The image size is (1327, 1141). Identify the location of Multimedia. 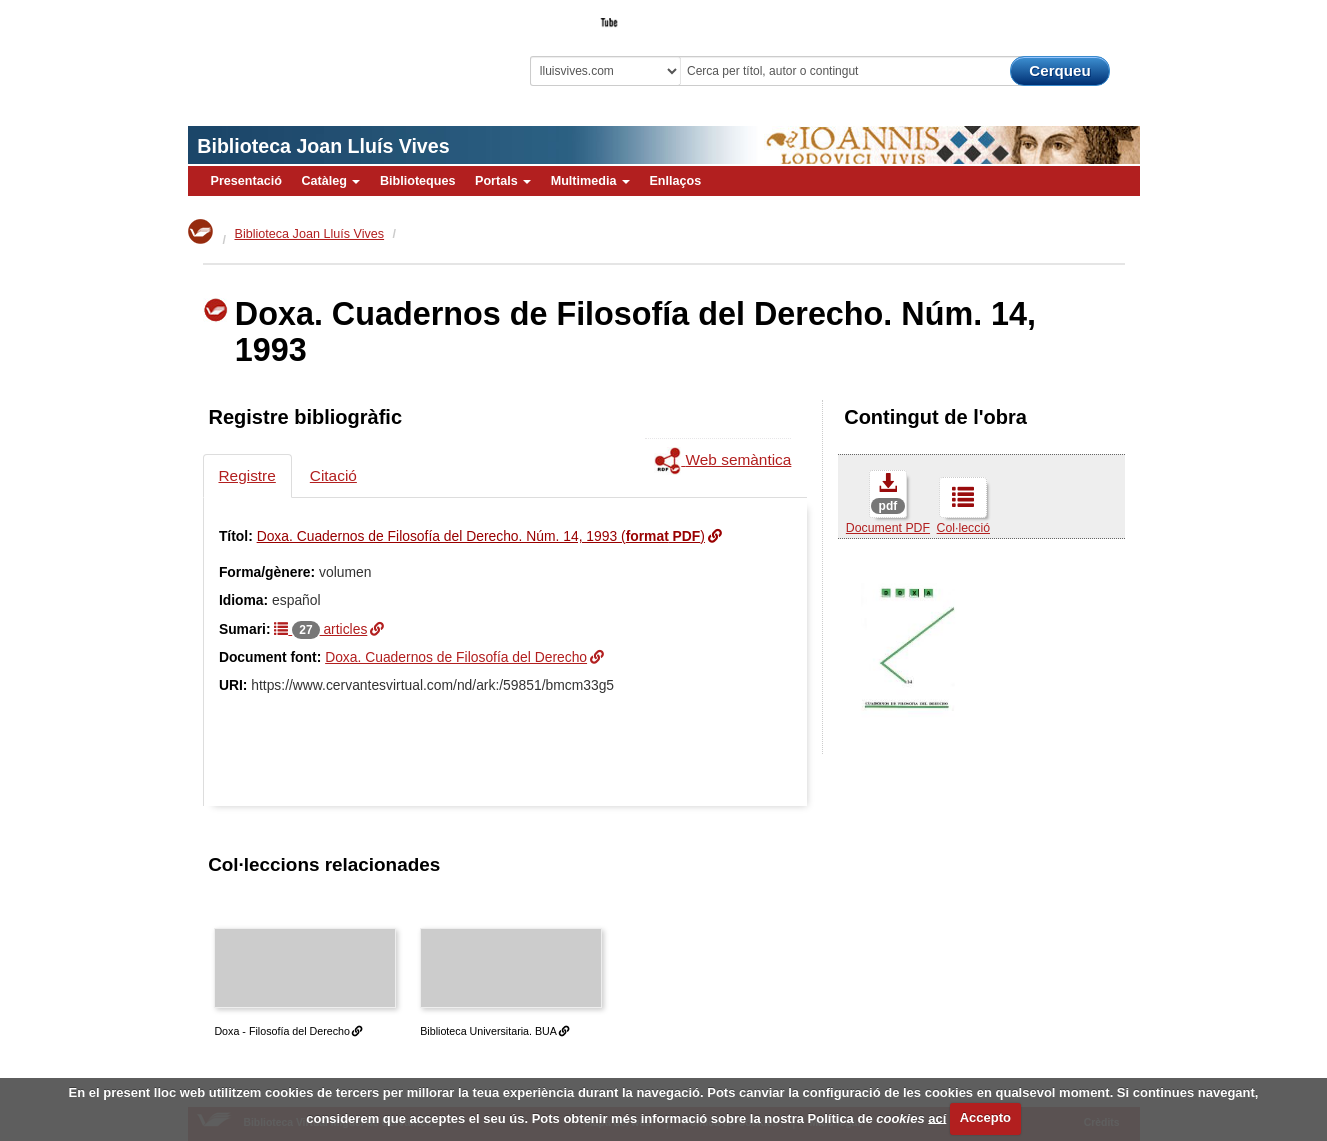
(590, 181).